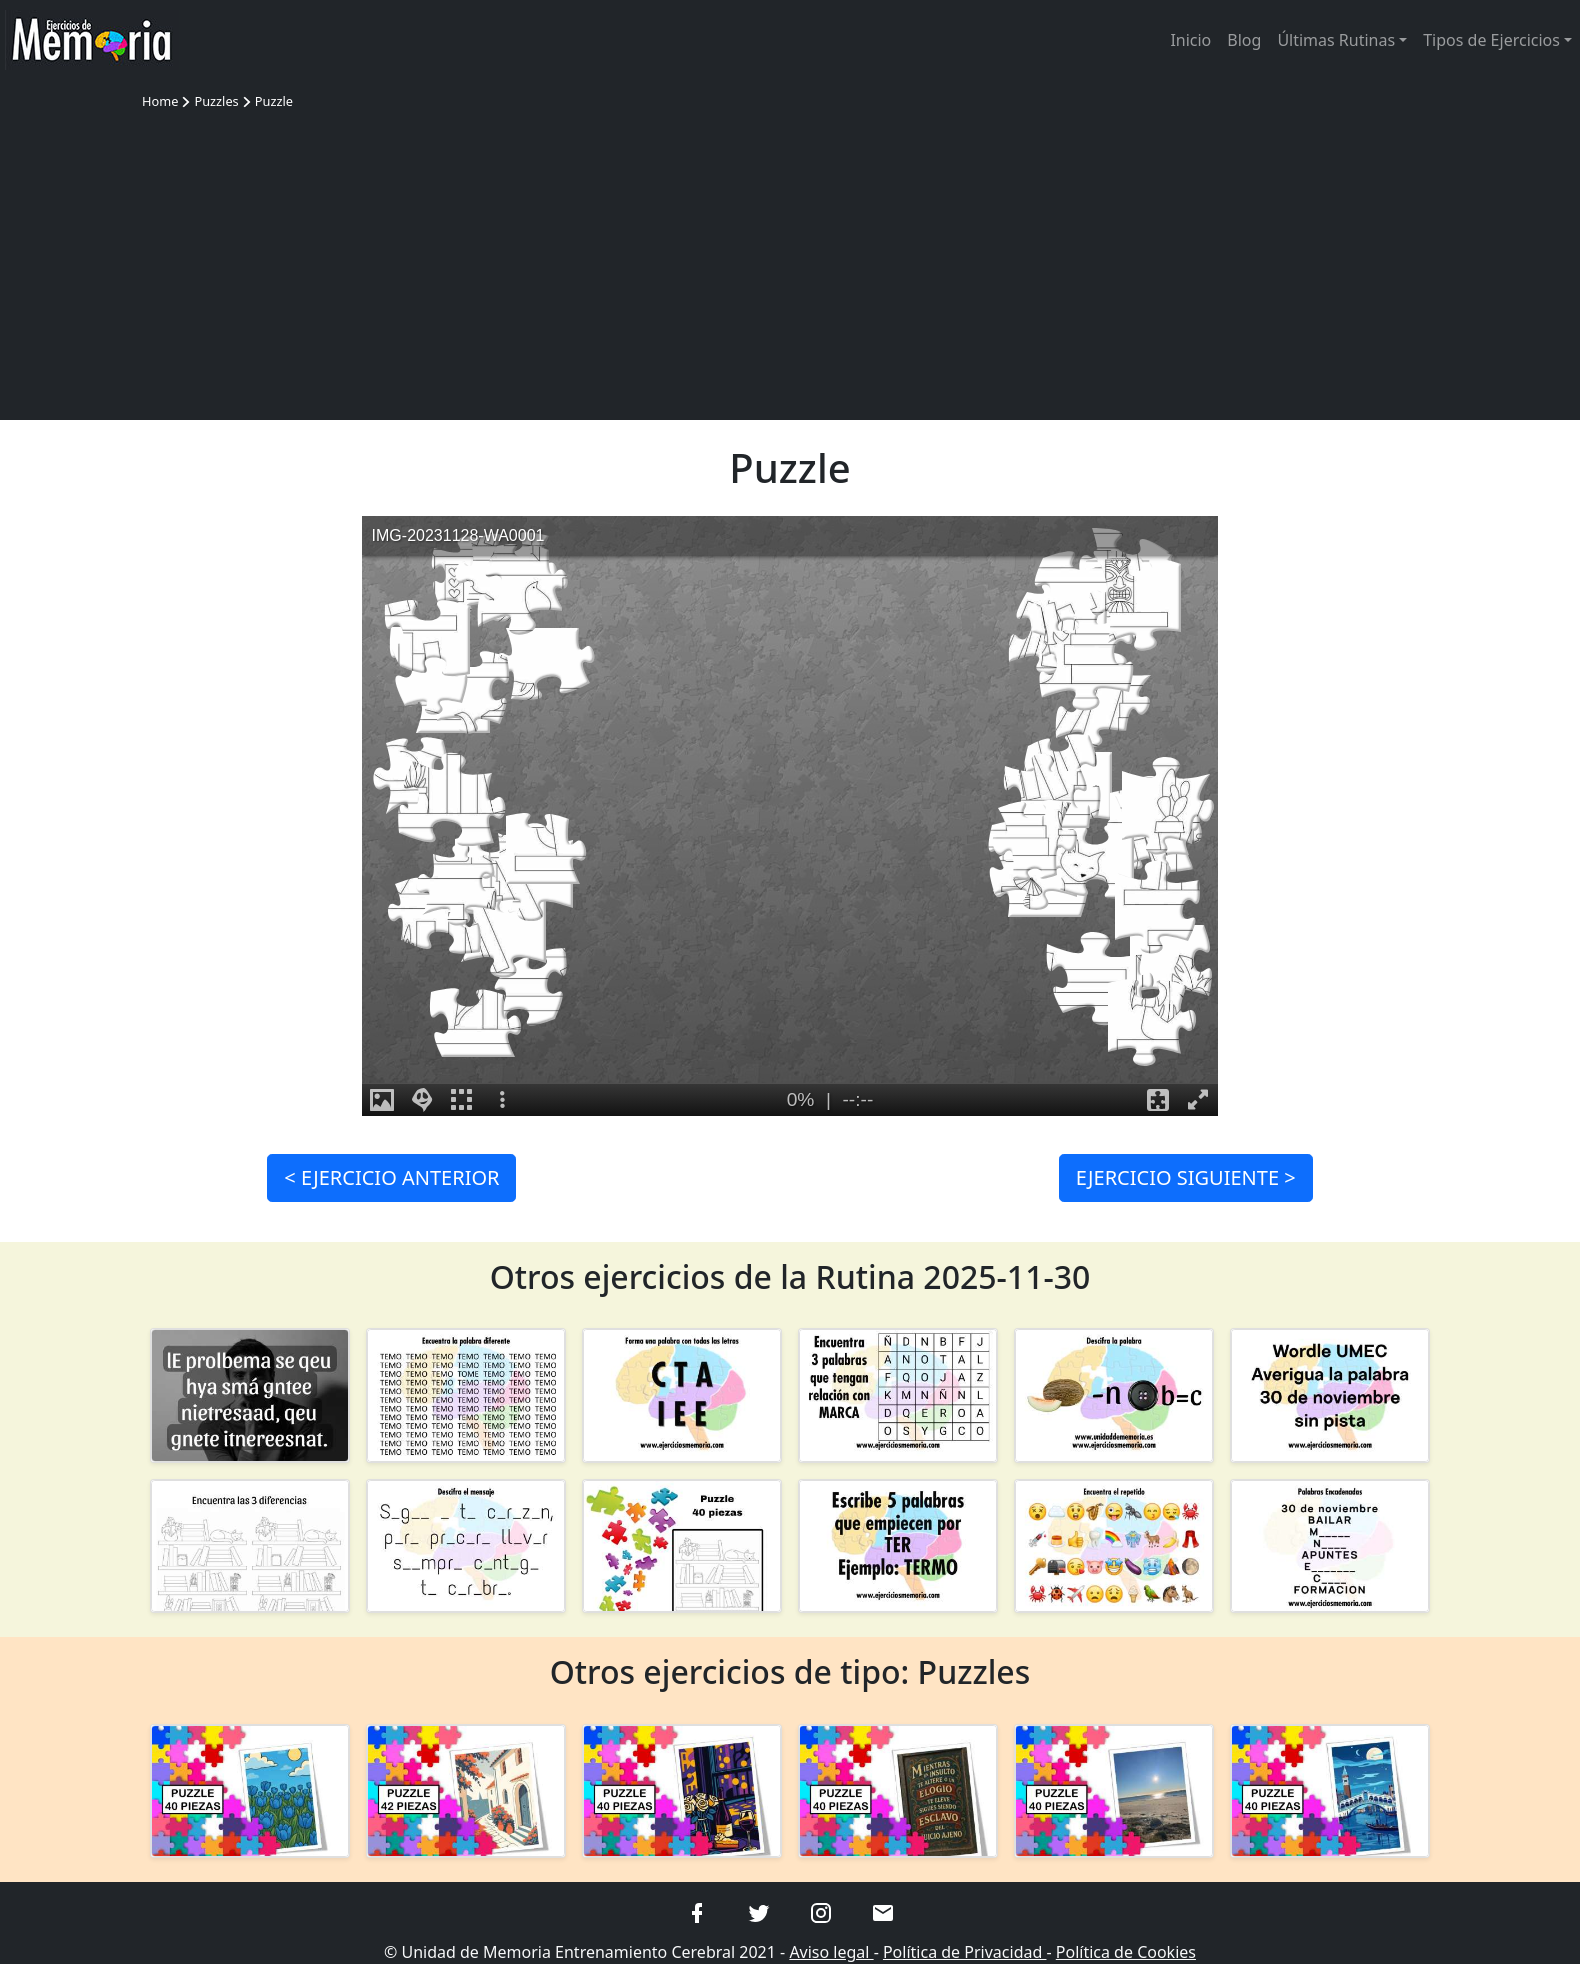 The height and width of the screenshot is (1964, 1580). What do you see at coordinates (1190, 40) in the screenshot?
I see `Inicio` at bounding box center [1190, 40].